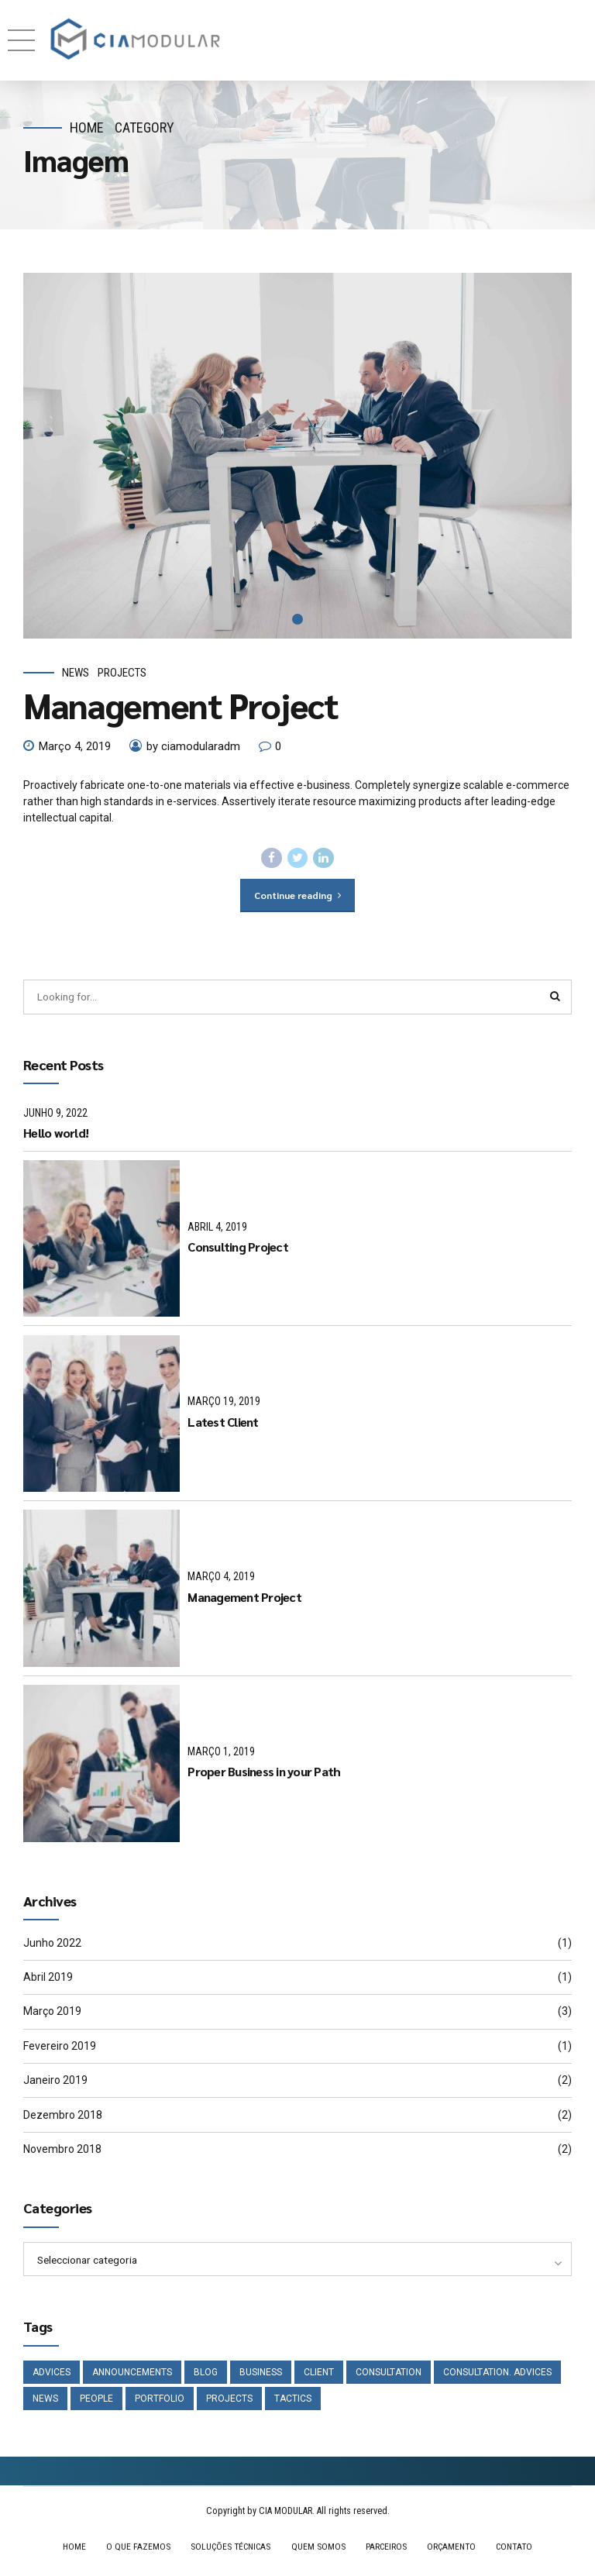 The height and width of the screenshot is (2576, 595). I want to click on QUEM SOMOS, so click(318, 2550).